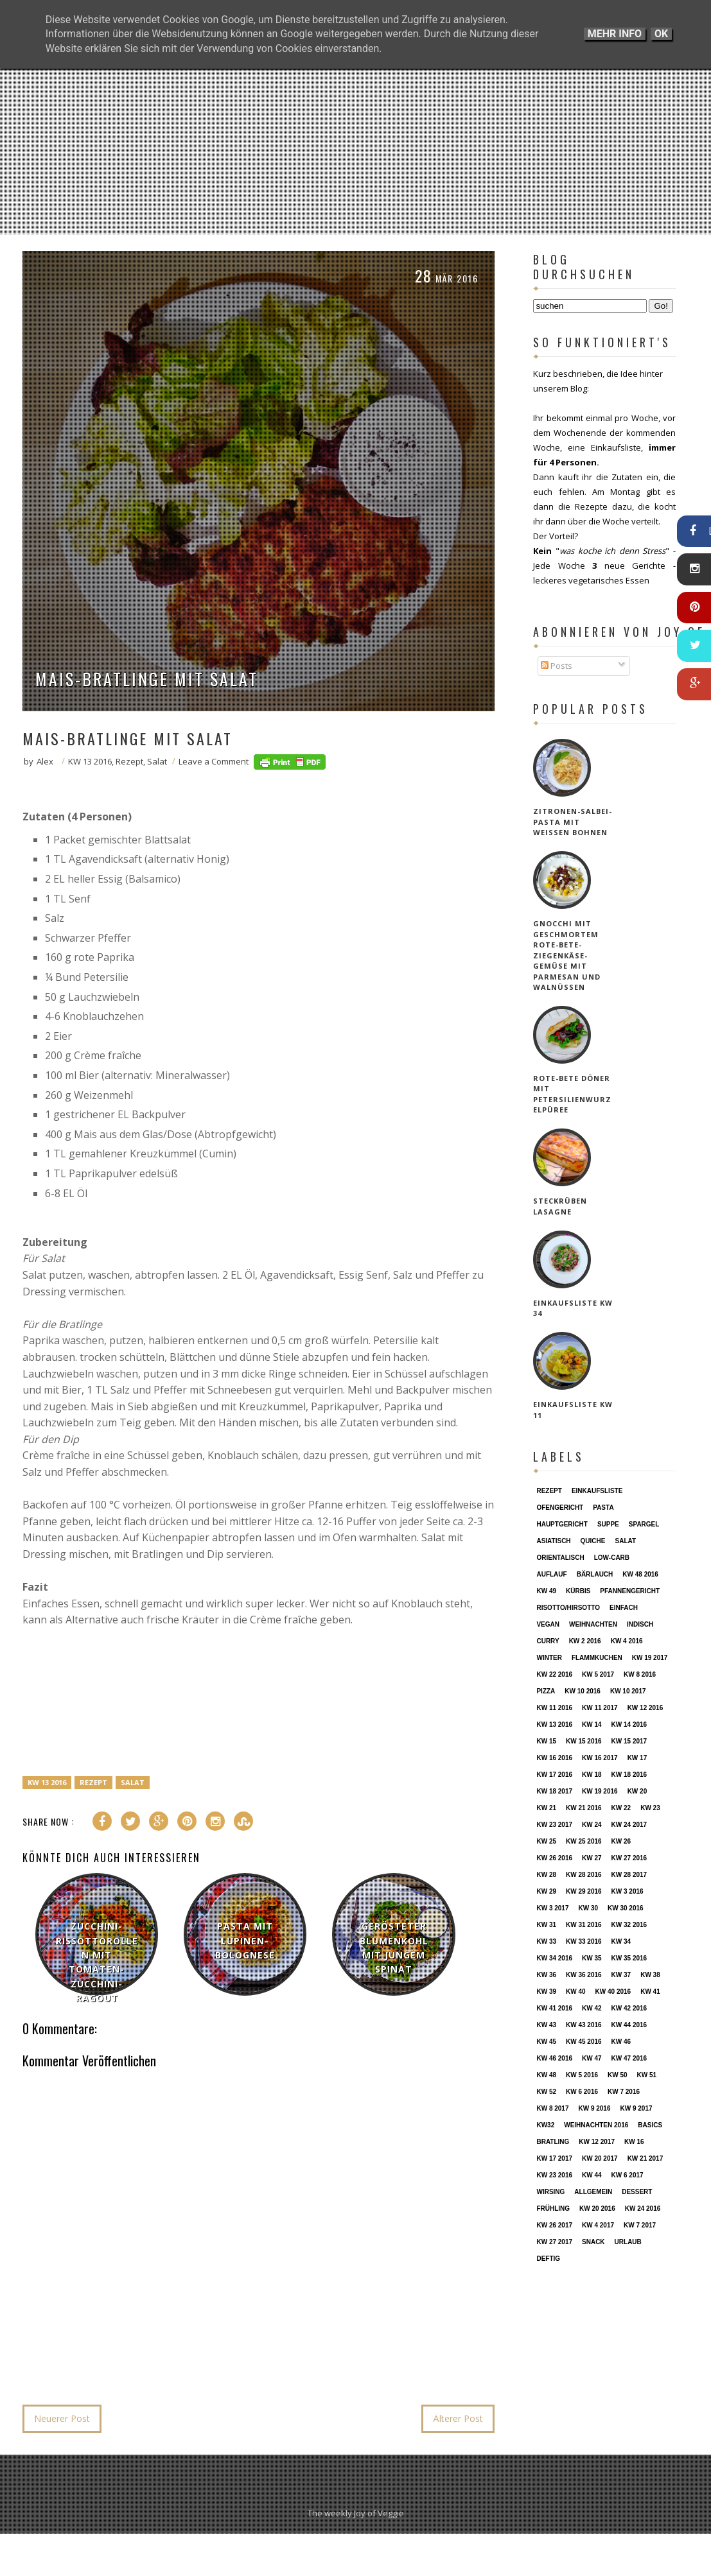 The height and width of the screenshot is (2576, 711). I want to click on KW 9 2016, so click(594, 2108).